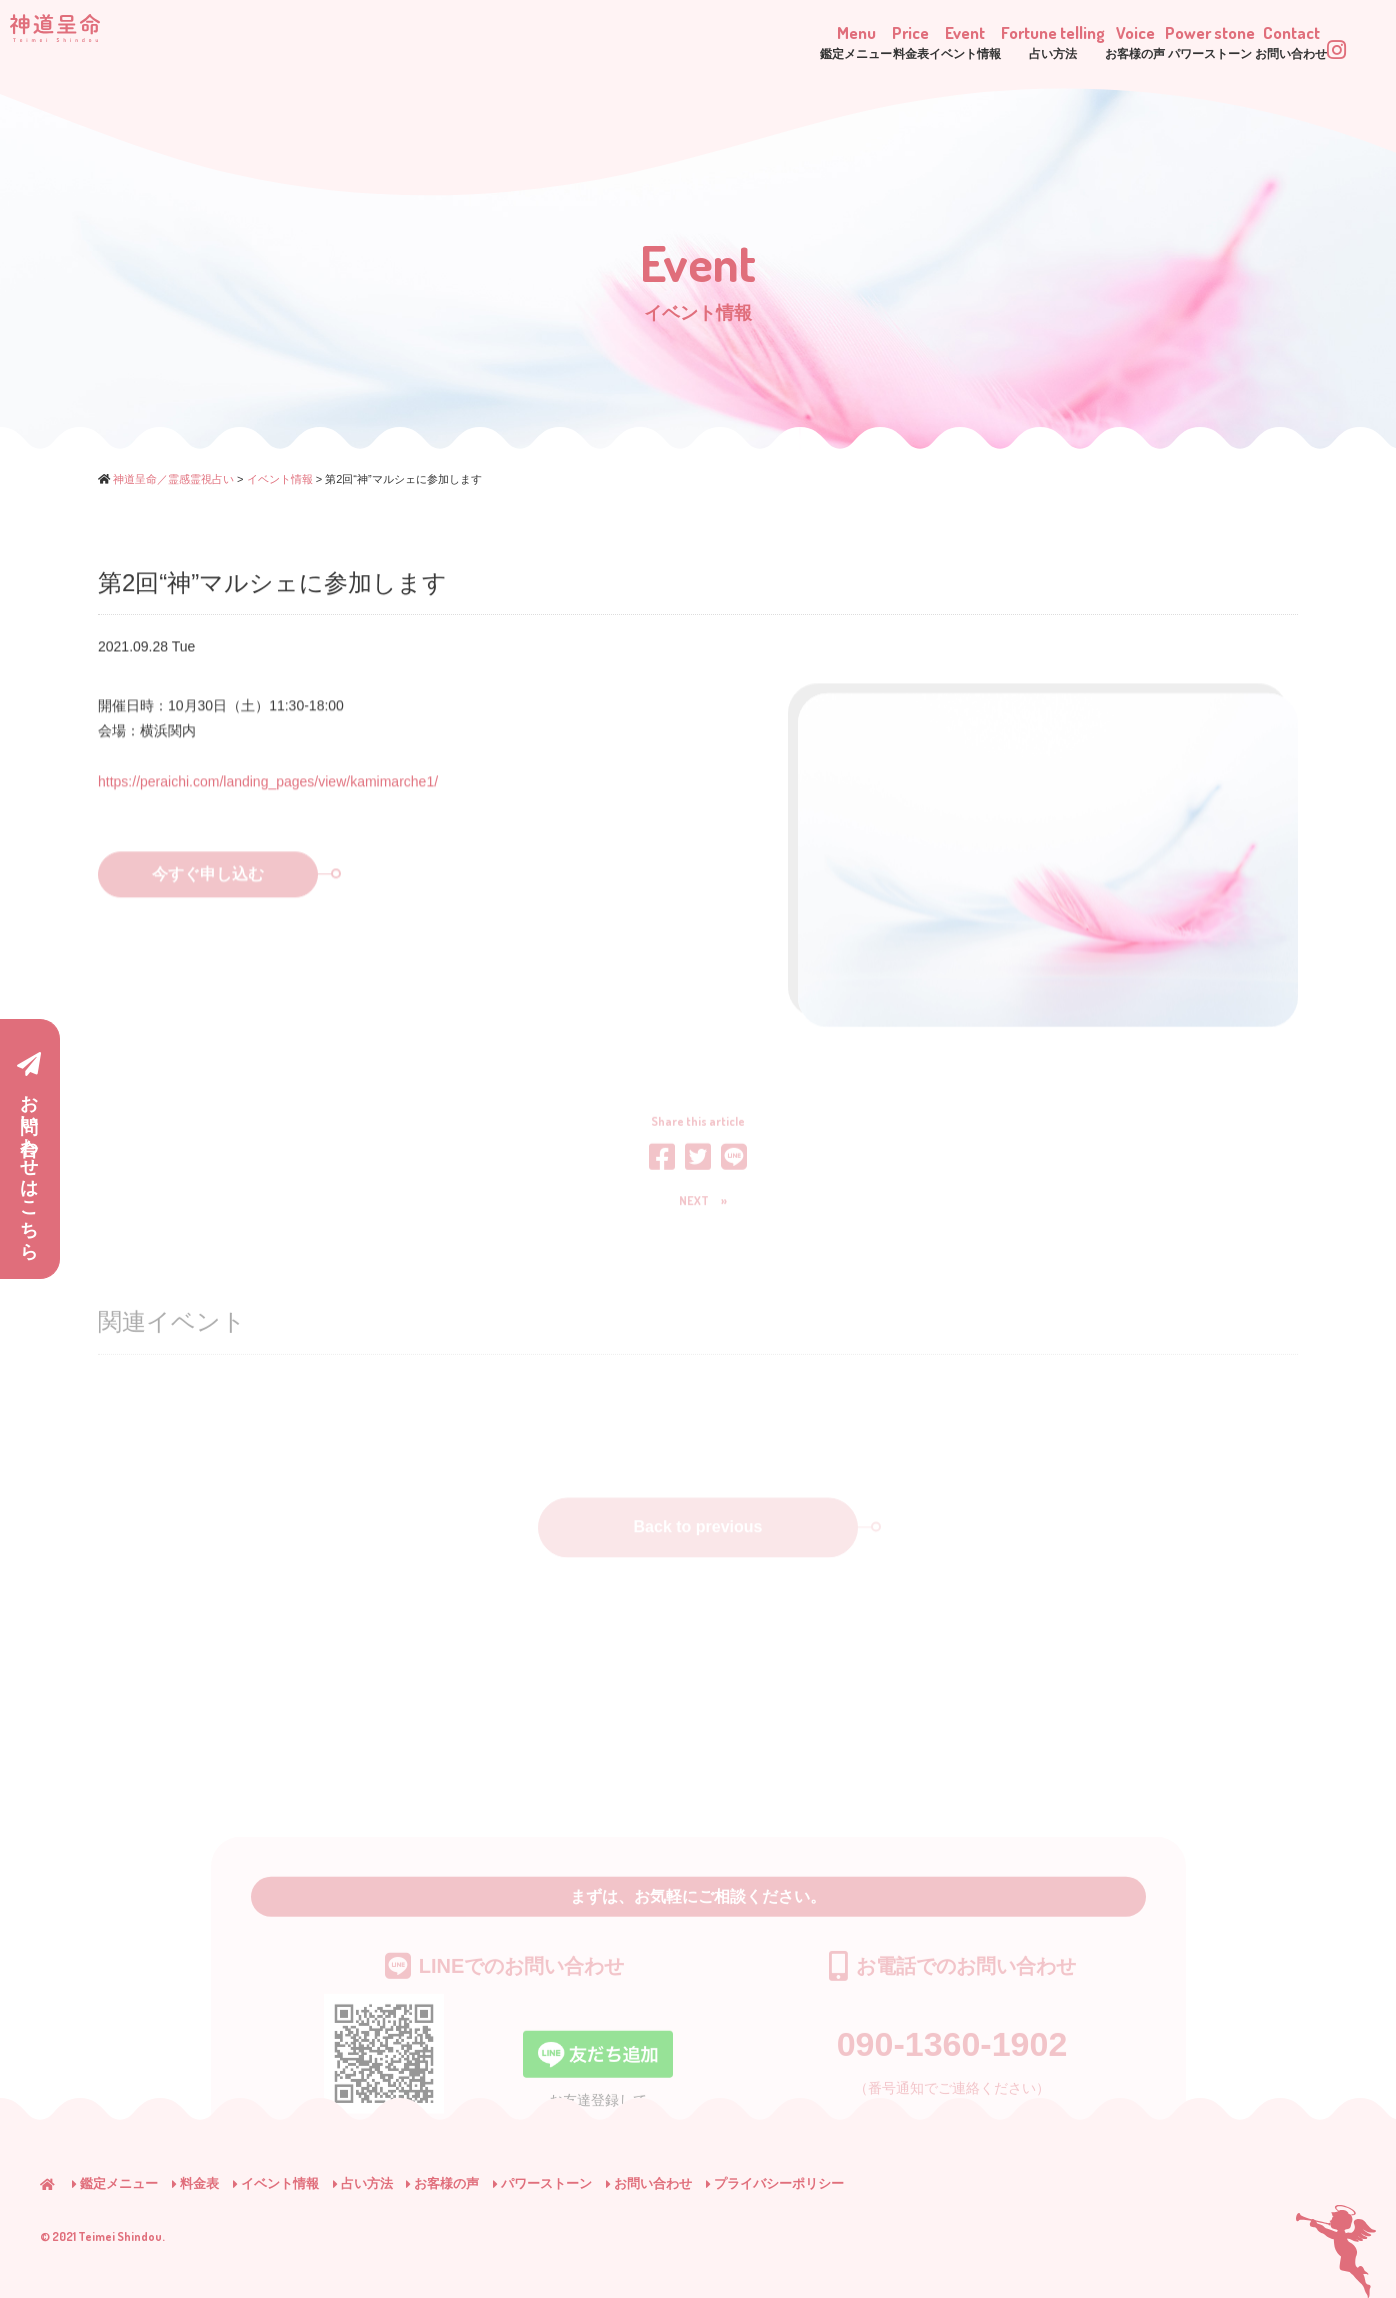  Describe the element at coordinates (733, 39) in the screenshot. I see `Event` at that location.